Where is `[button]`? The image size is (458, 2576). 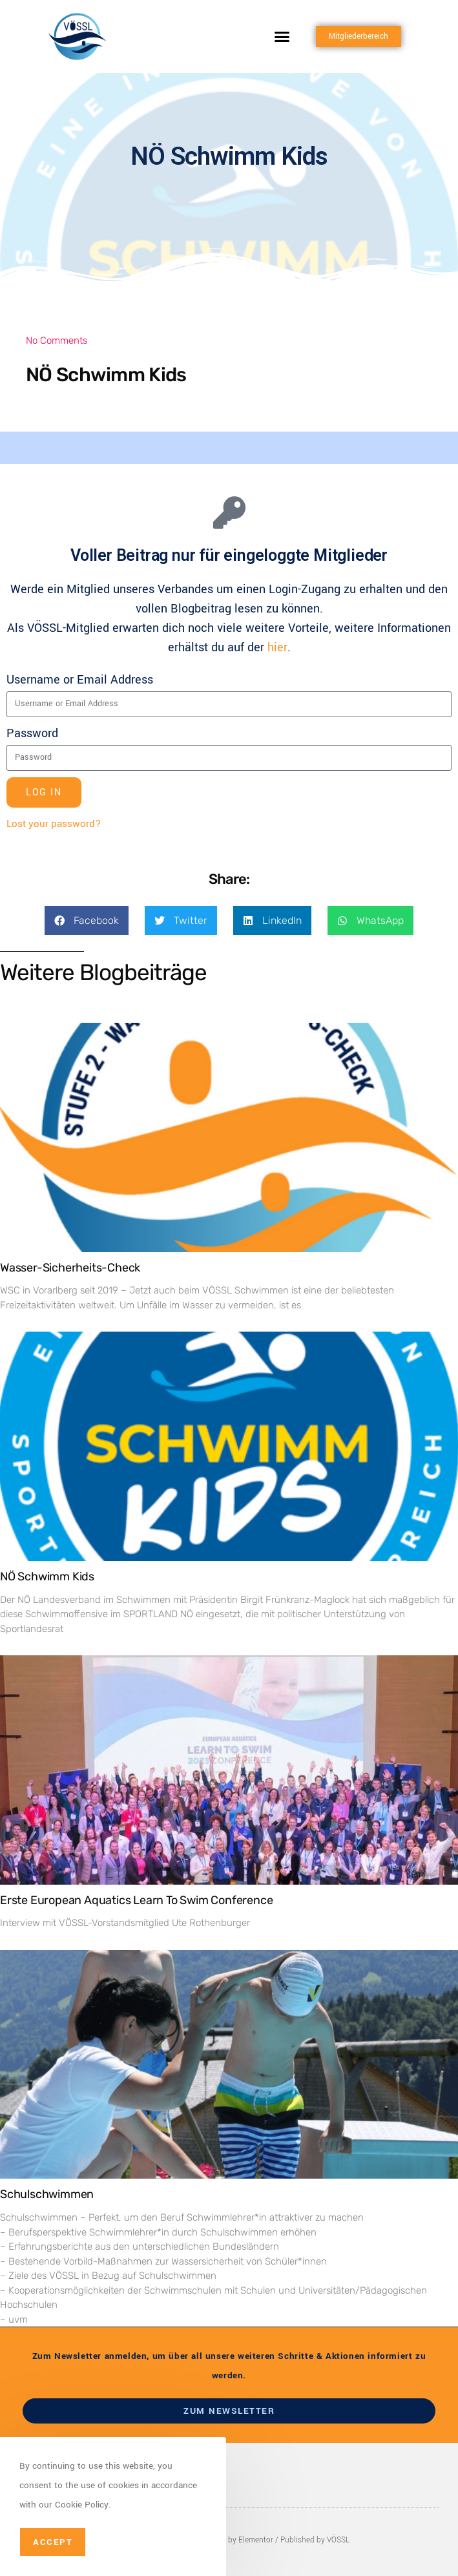 [button] is located at coordinates (281, 37).